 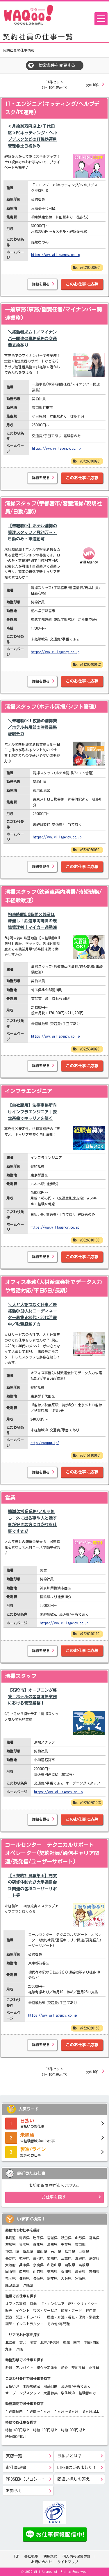 What do you see at coordinates (19, 2349) in the screenshot?
I see `沖縄` at bounding box center [19, 2349].